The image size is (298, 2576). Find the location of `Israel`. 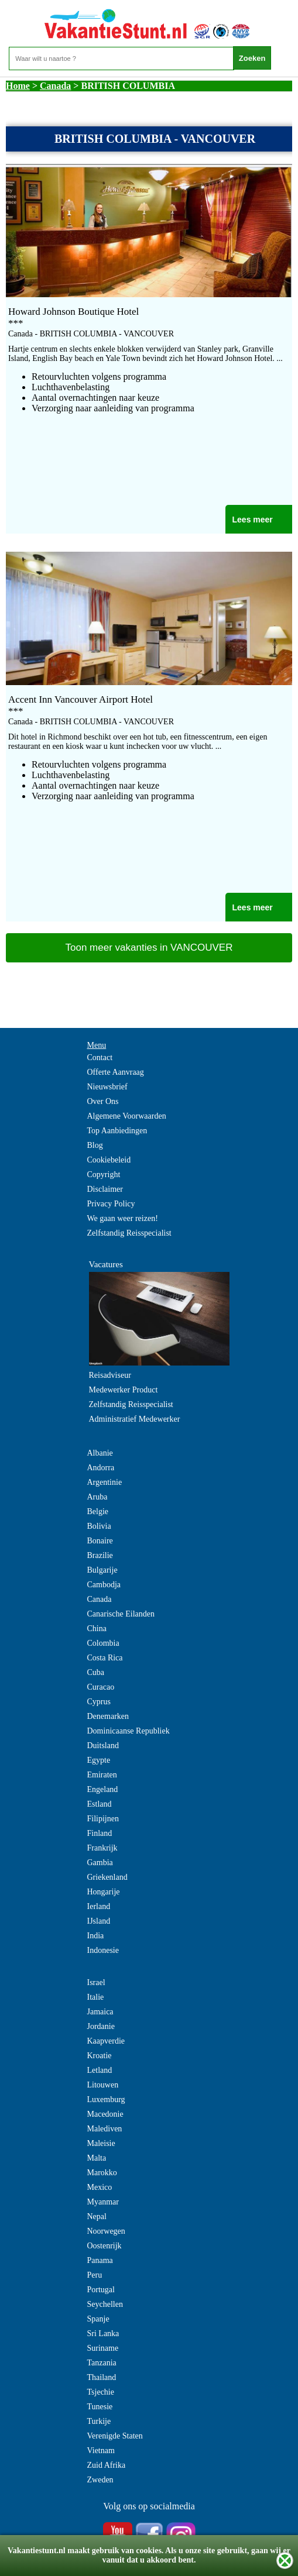

Israel is located at coordinates (96, 1982).